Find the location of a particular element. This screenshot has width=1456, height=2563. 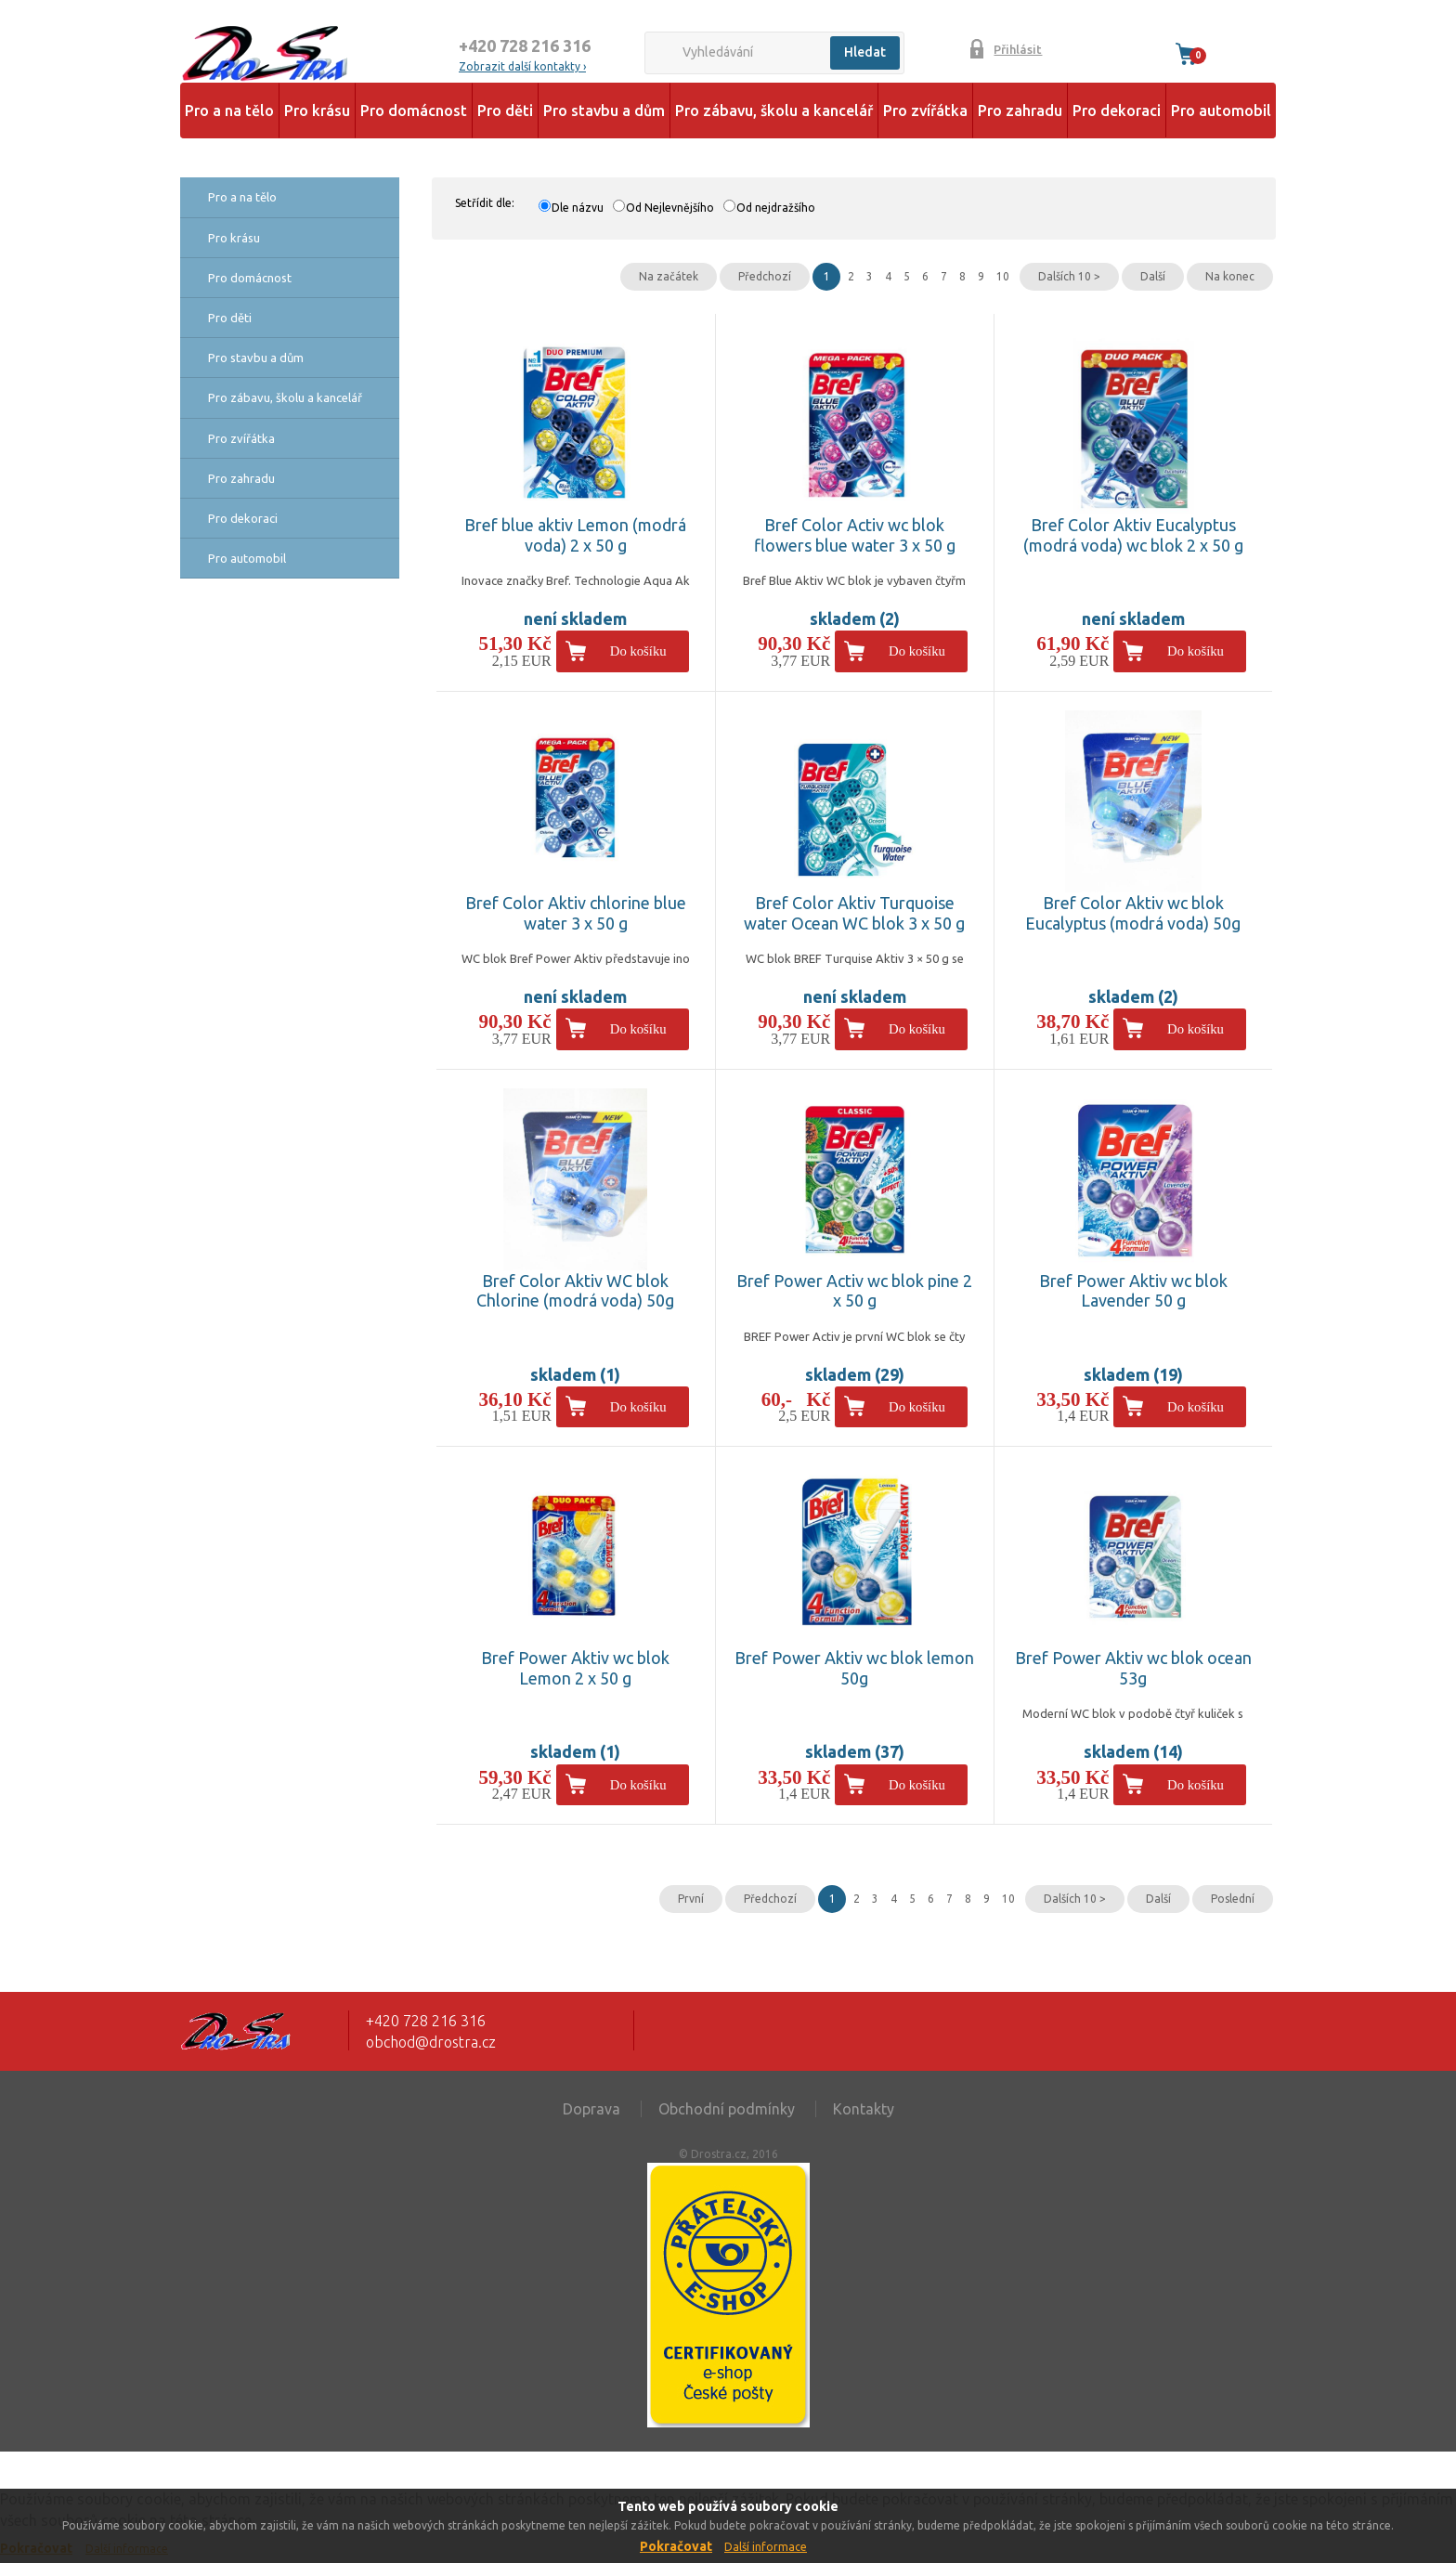

Pro zábavu, školu a kancelář is located at coordinates (774, 110).